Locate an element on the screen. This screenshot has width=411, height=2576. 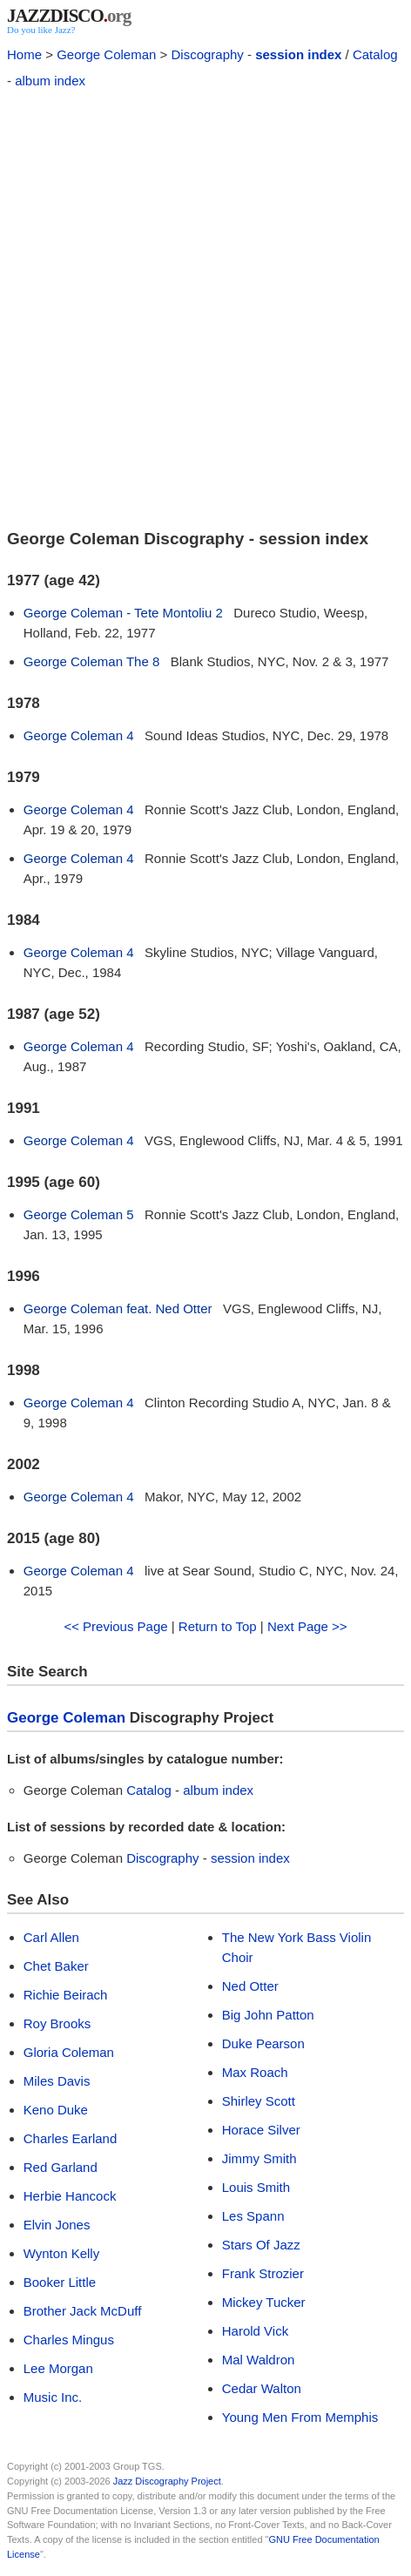
Richie Beirach is located at coordinates (66, 1994).